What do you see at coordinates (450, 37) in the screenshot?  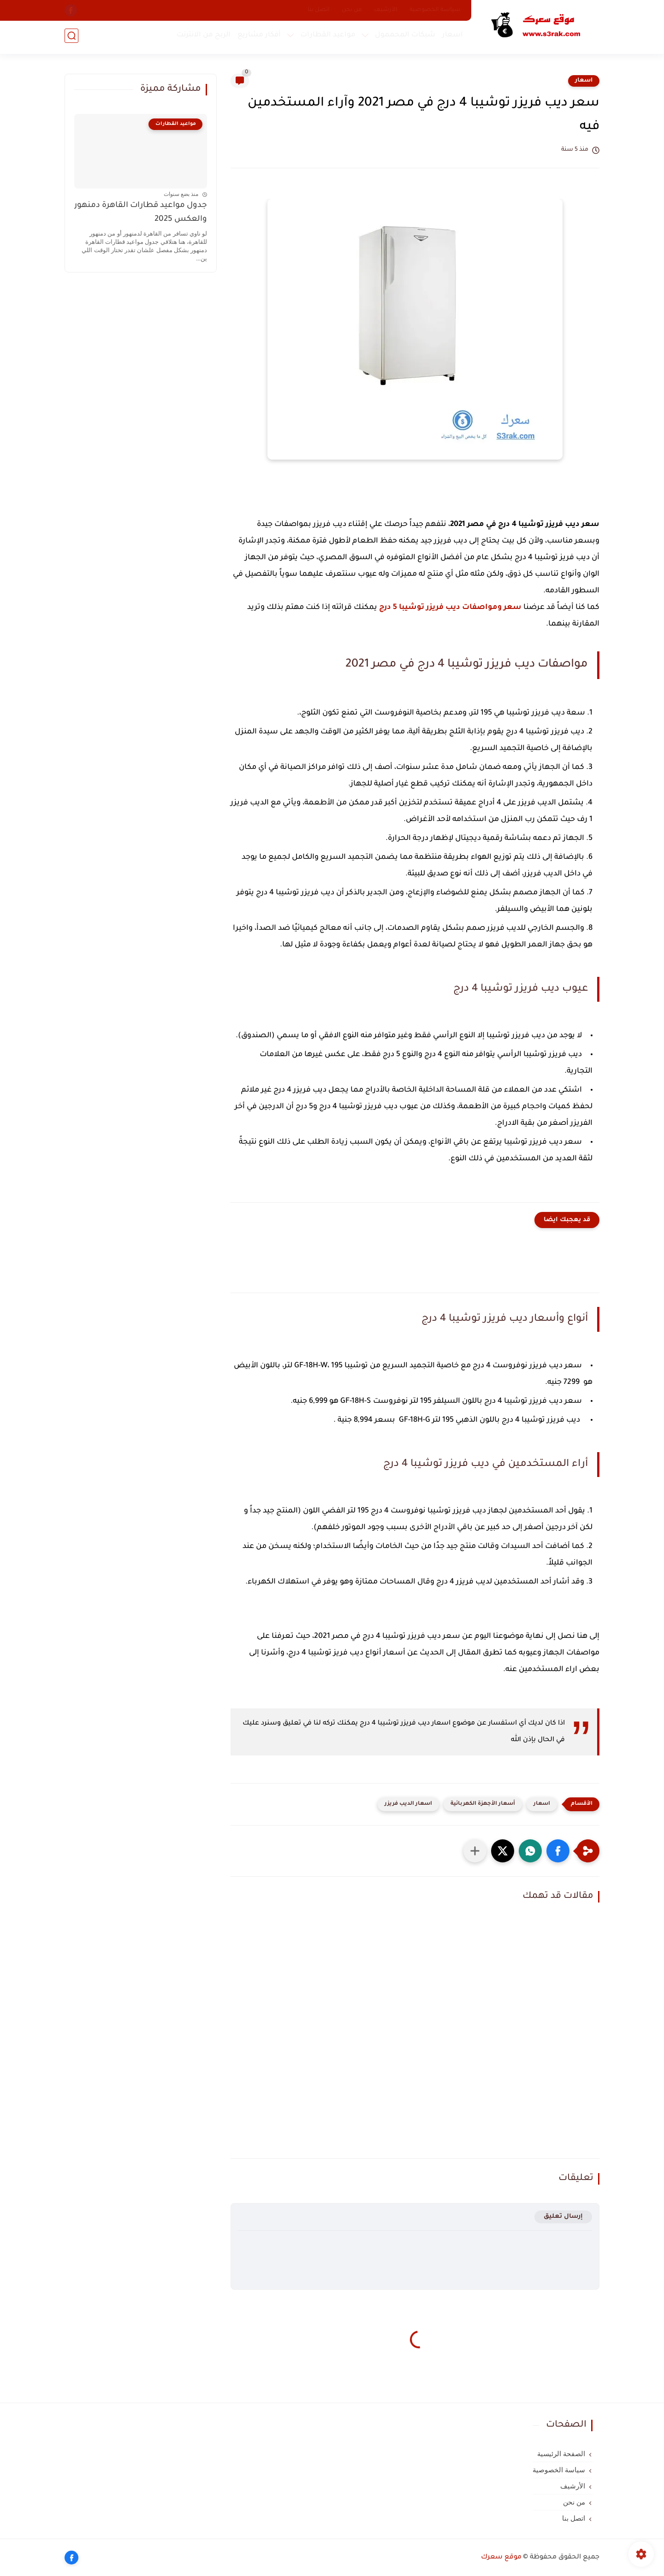 I see `اسعار` at bounding box center [450, 37].